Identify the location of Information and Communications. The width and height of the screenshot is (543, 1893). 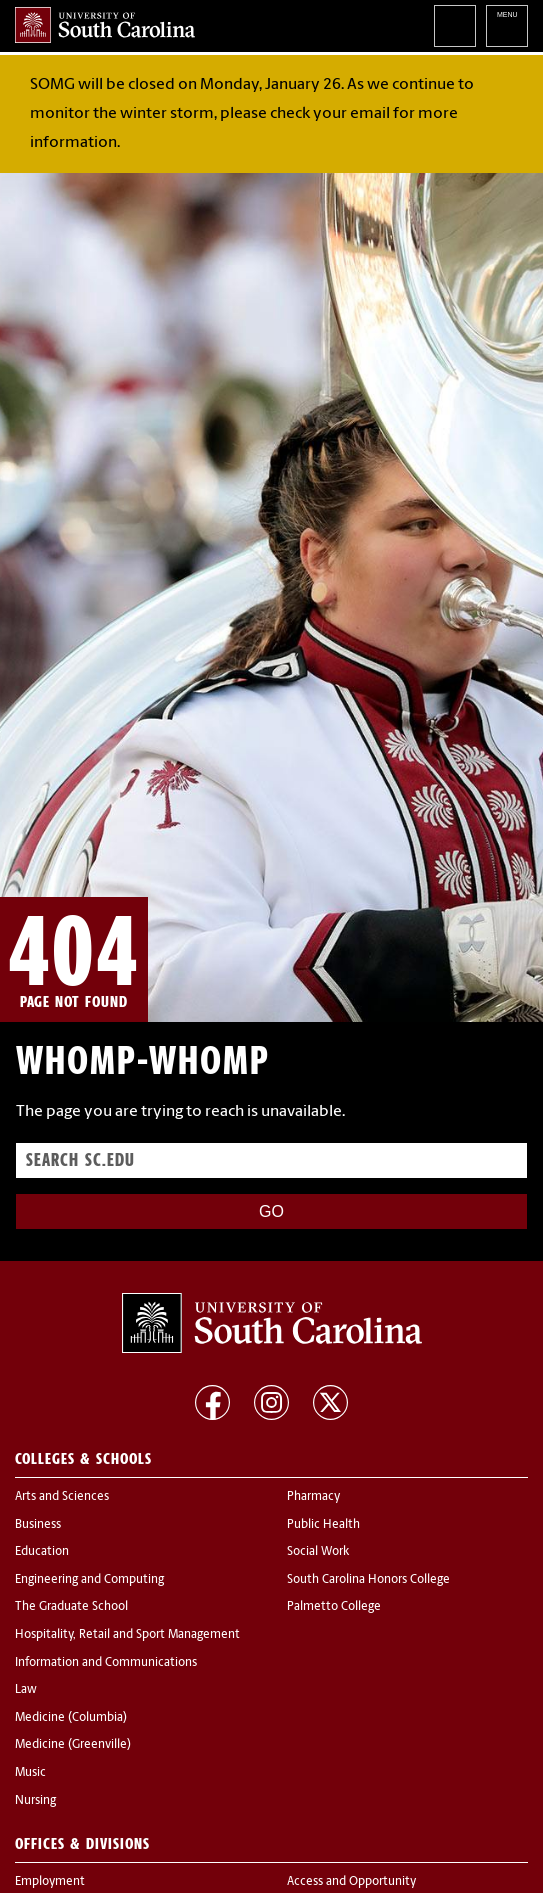
(106, 1663).